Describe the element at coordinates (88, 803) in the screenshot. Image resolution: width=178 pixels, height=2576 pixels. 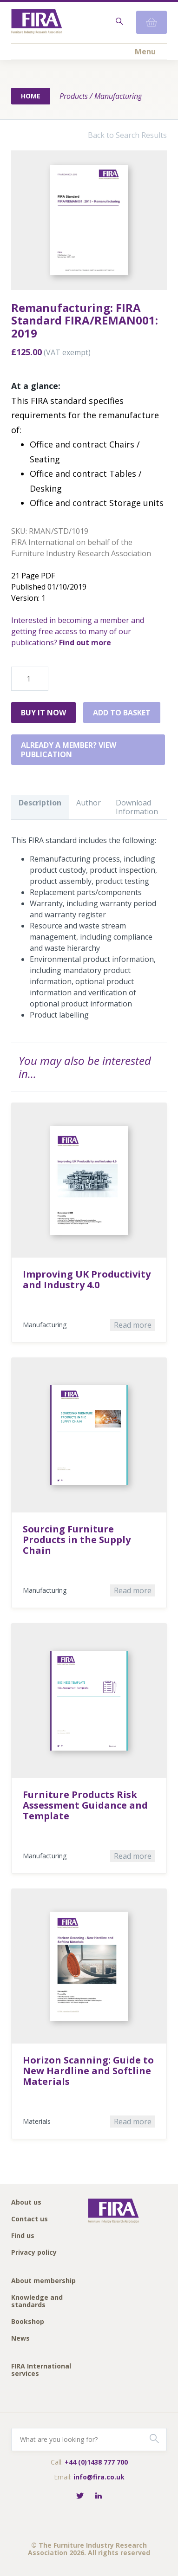
I see `Author` at that location.